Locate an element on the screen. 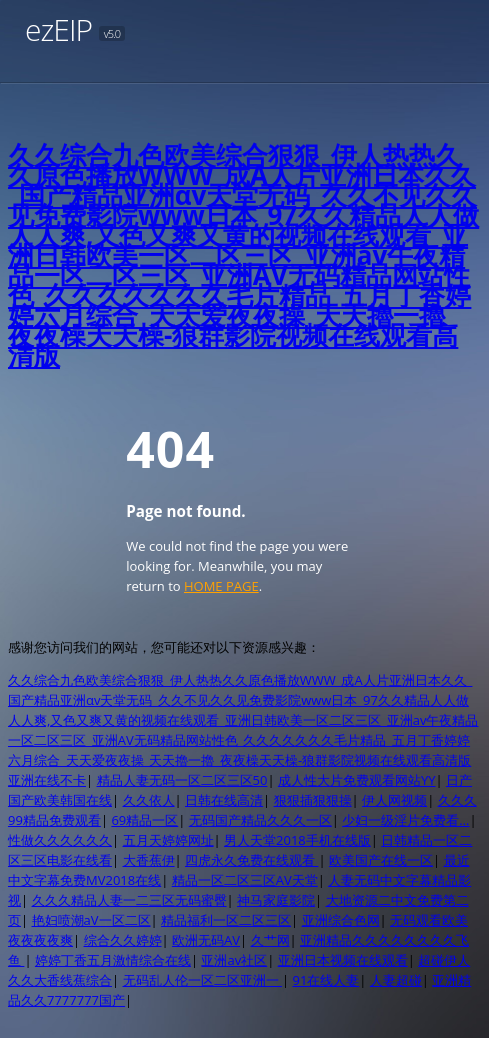 The width and height of the screenshot is (489, 1038). 少妇一级淫片免费看… is located at coordinates (405, 820).